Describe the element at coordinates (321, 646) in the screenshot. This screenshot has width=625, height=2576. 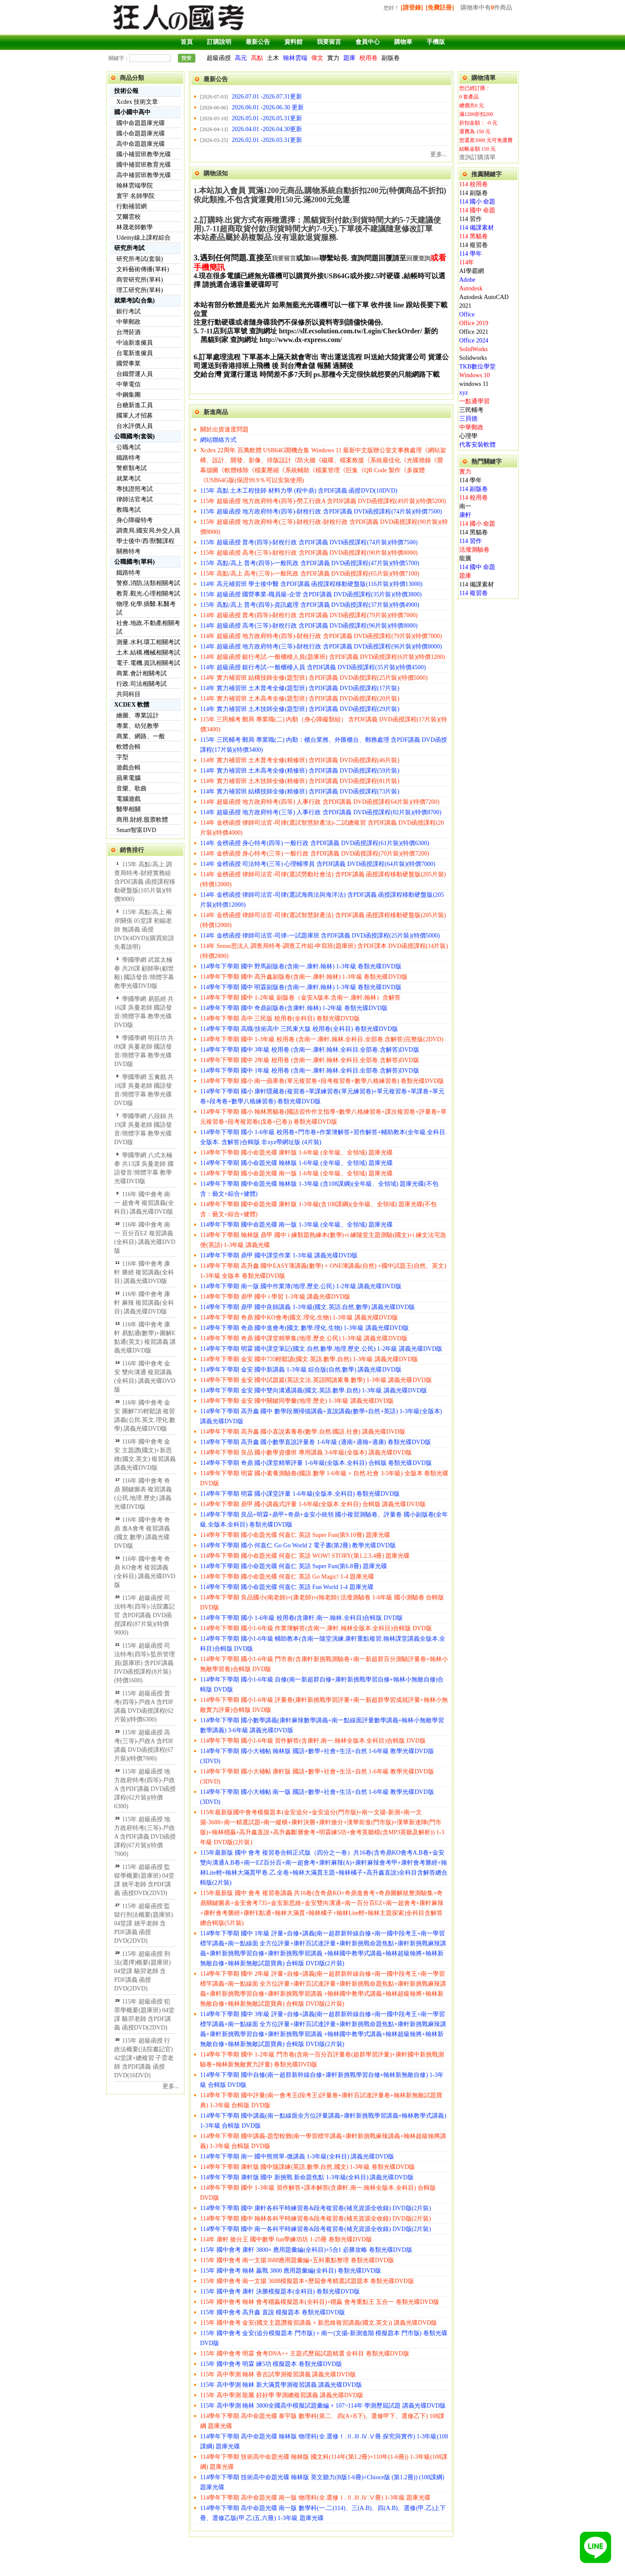
I see `114年 超級函授 地方政府特考(三等)-財稅行政 含PDF講義 DVD函授課程(96片裝)(特價8000)` at that location.